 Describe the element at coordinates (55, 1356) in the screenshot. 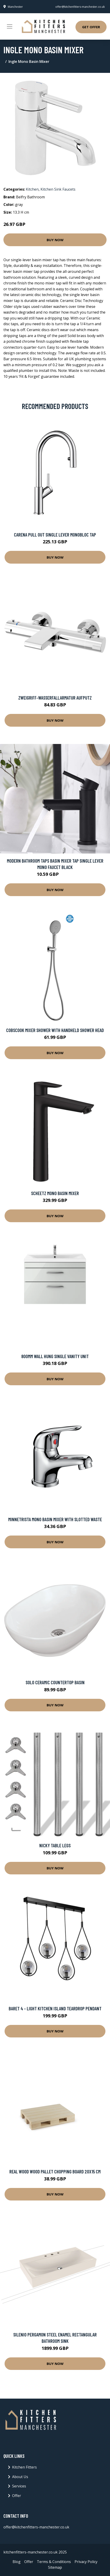

I see `800mm Wall Hung Single Vanity Unit` at that location.